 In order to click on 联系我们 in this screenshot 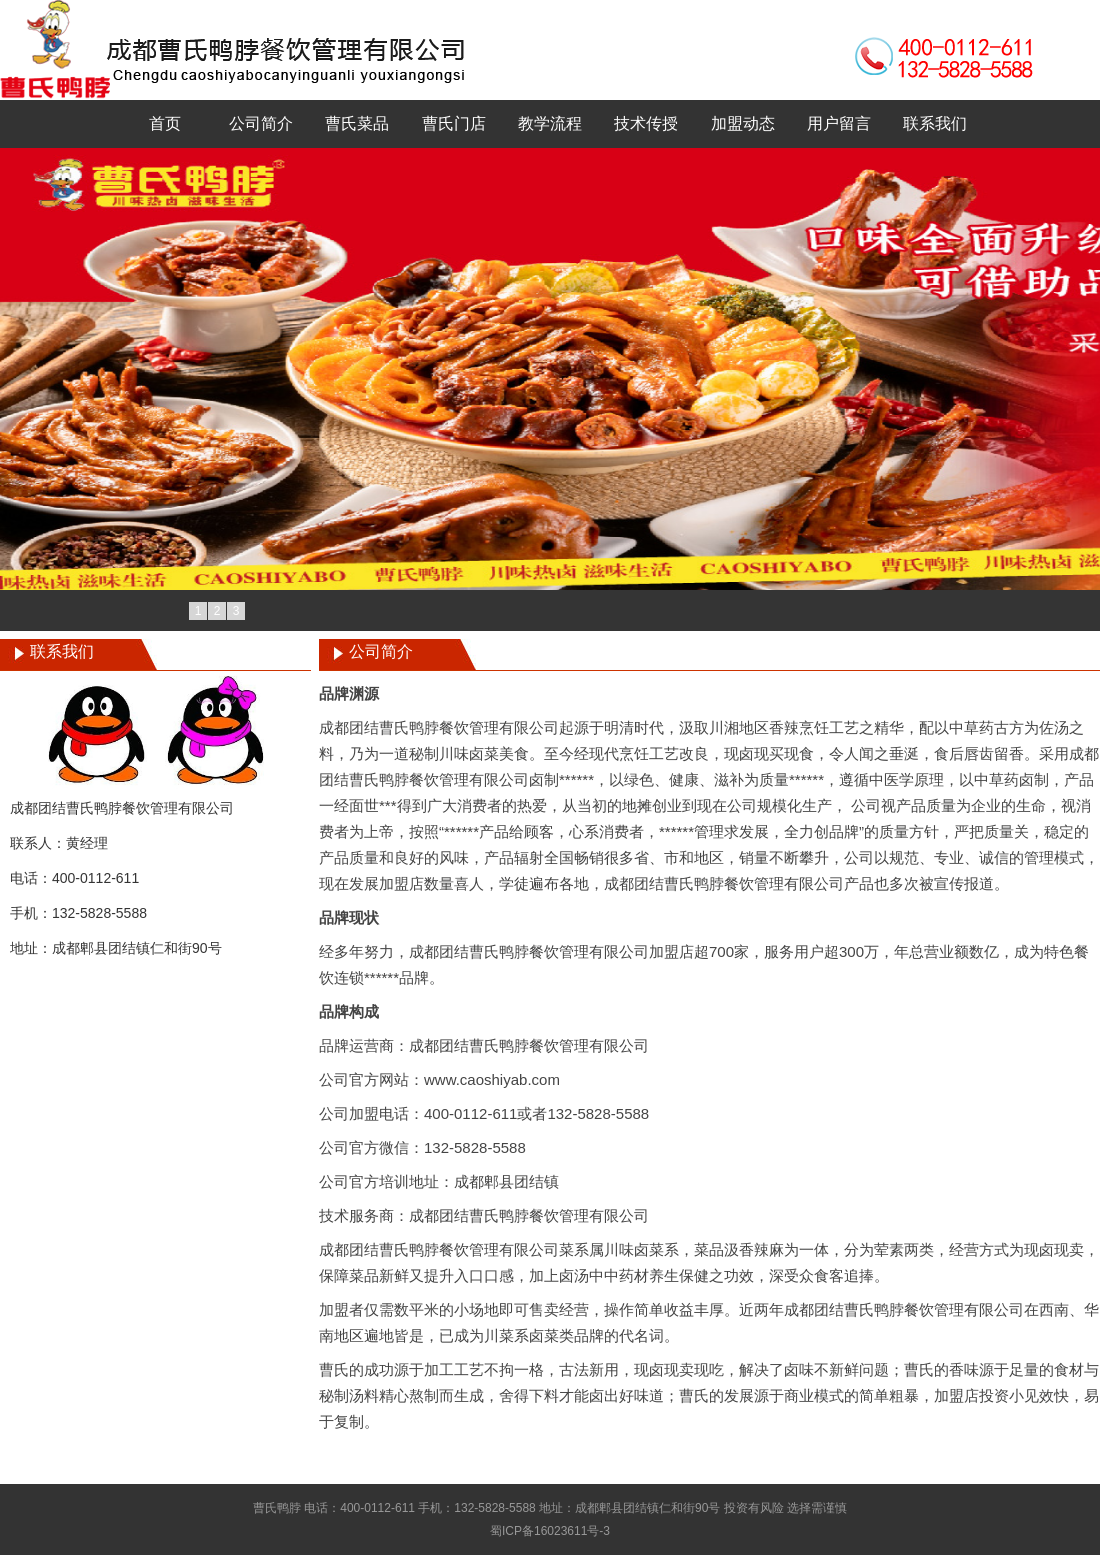, I will do `click(935, 123)`.